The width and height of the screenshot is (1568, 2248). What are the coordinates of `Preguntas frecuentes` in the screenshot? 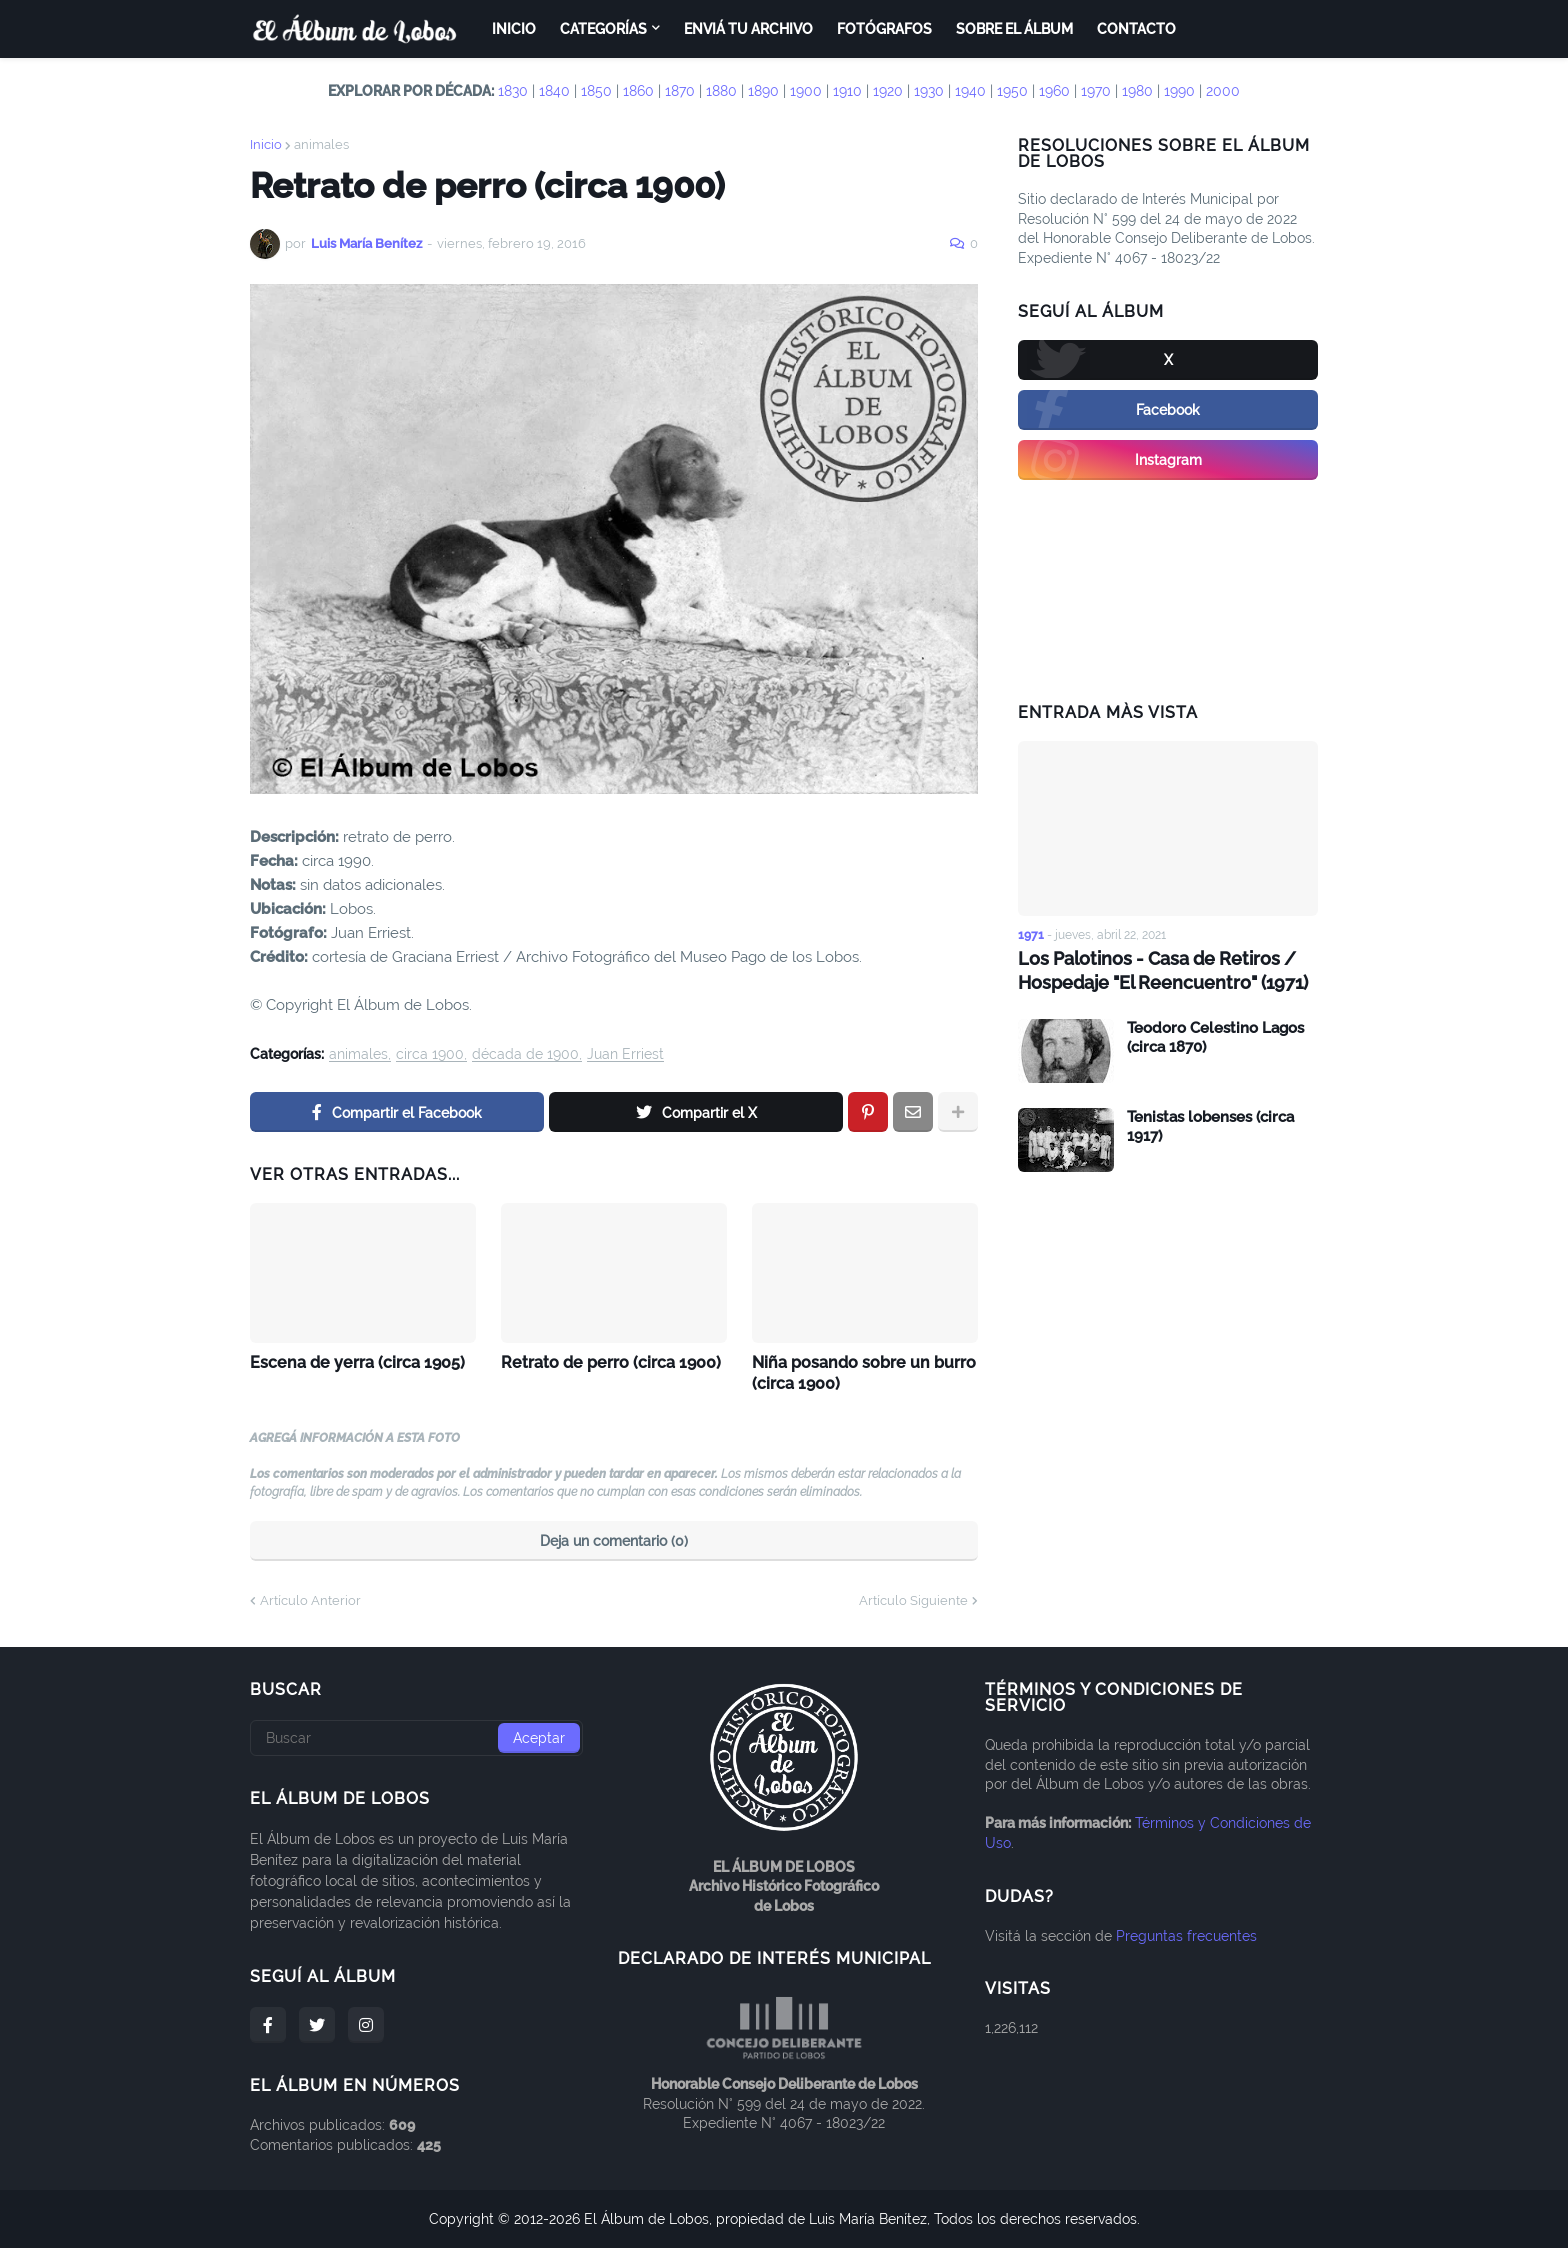 It's located at (1186, 1936).